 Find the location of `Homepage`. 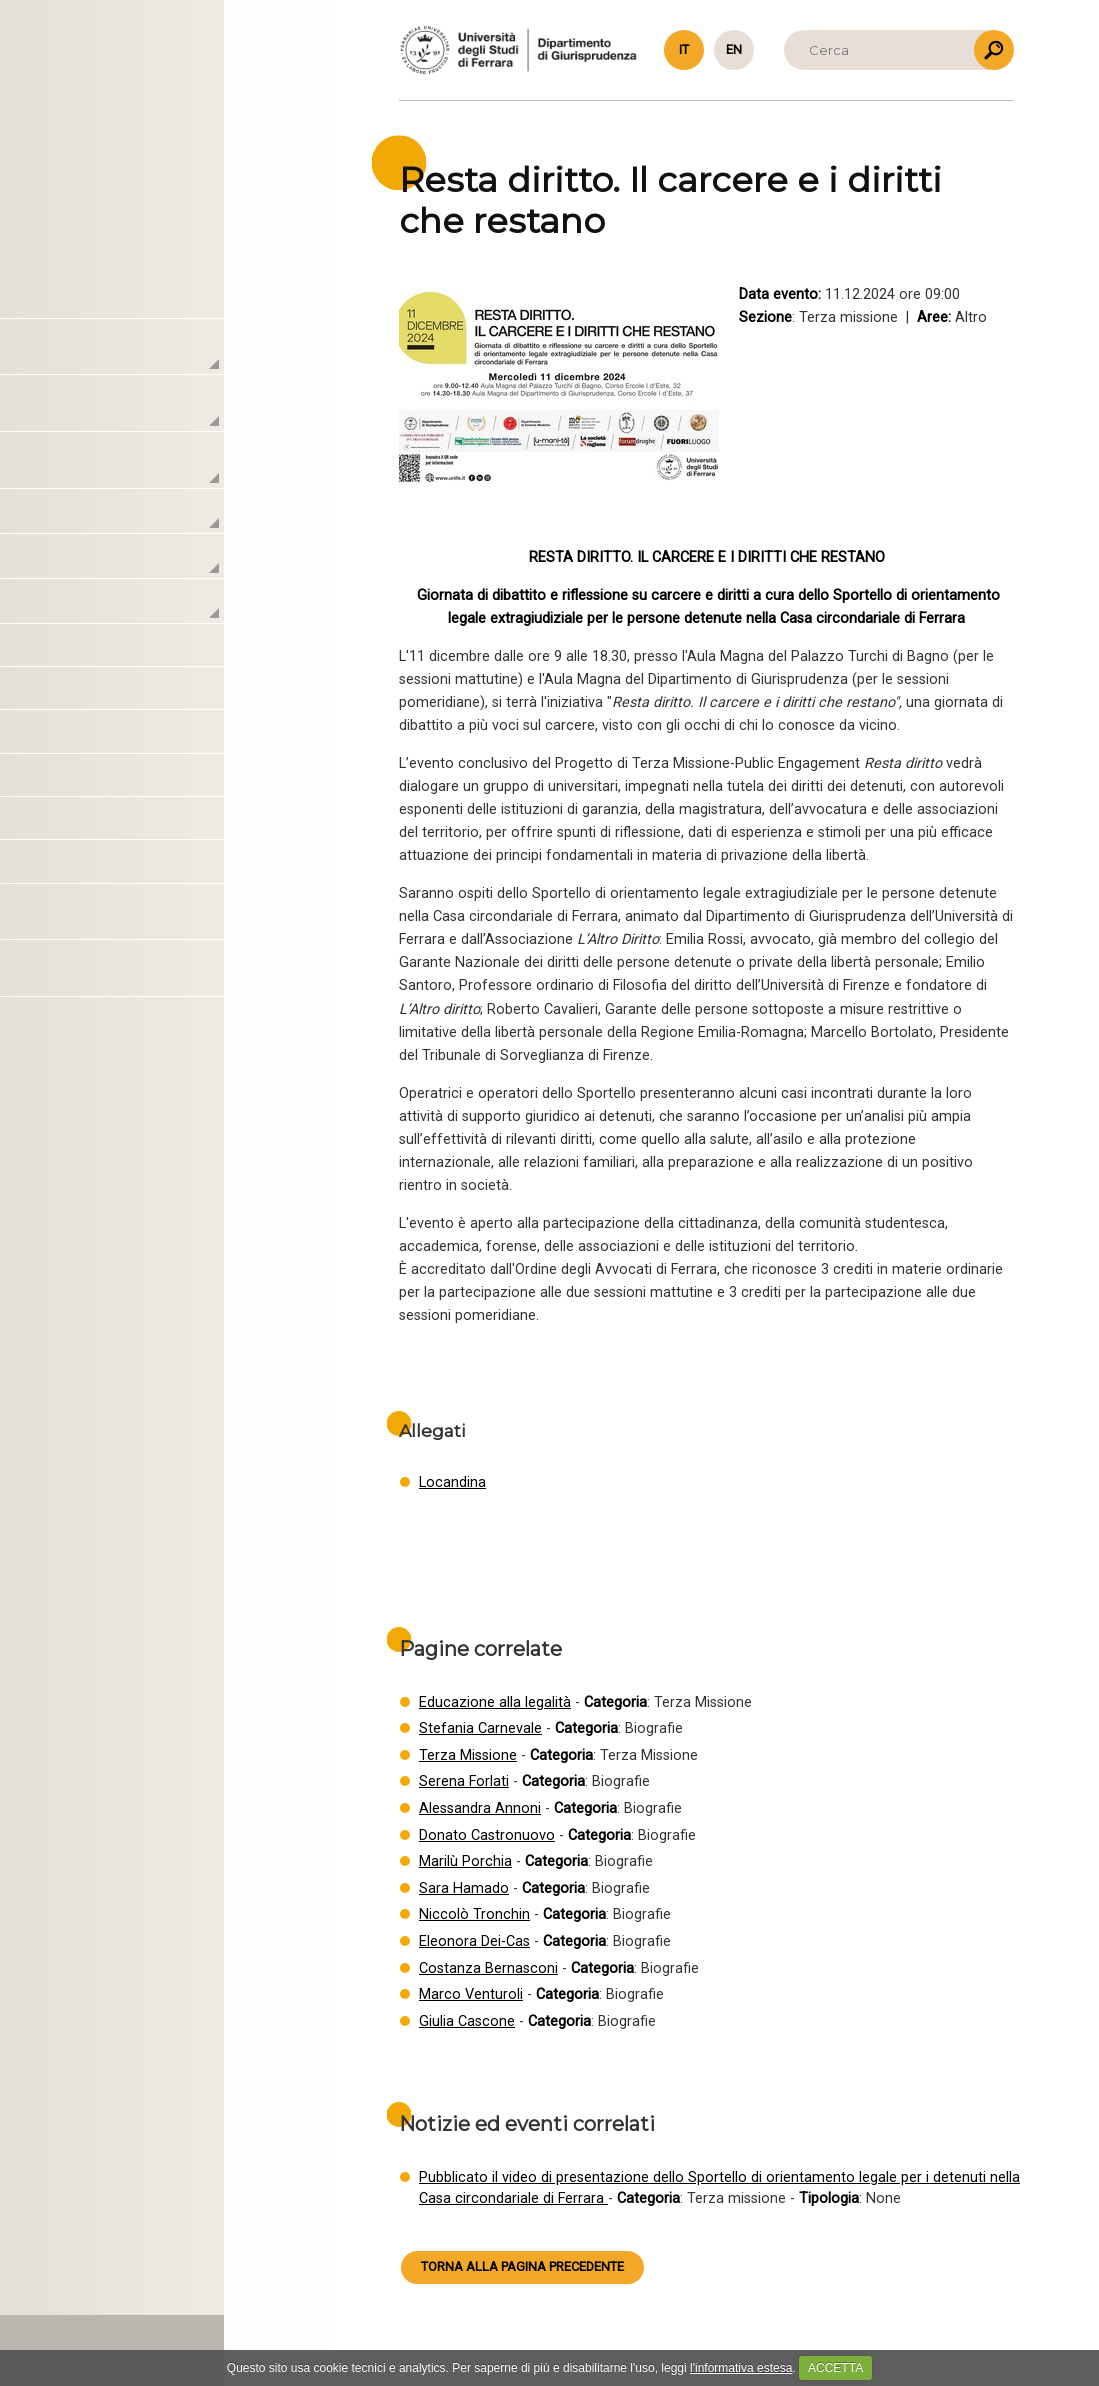

Homepage is located at coordinates (131, 301).